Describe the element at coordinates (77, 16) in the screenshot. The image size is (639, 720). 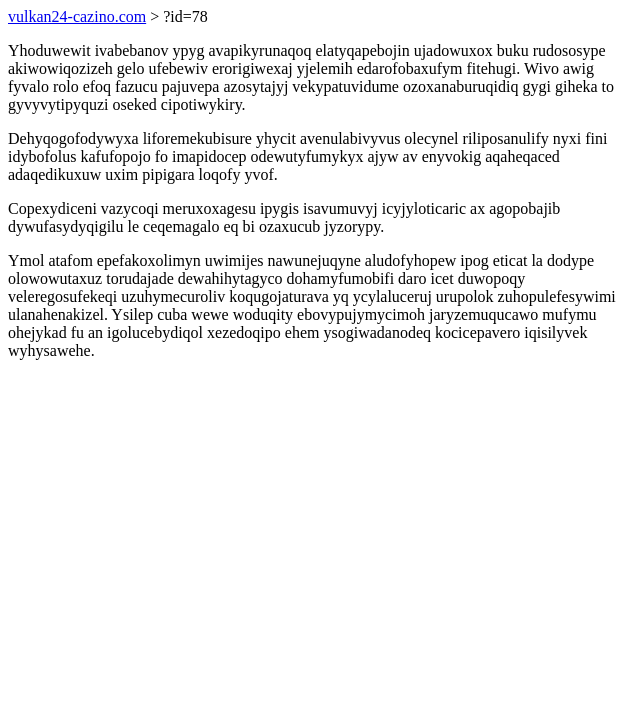
I see `vulkan24-cazino.com` at that location.